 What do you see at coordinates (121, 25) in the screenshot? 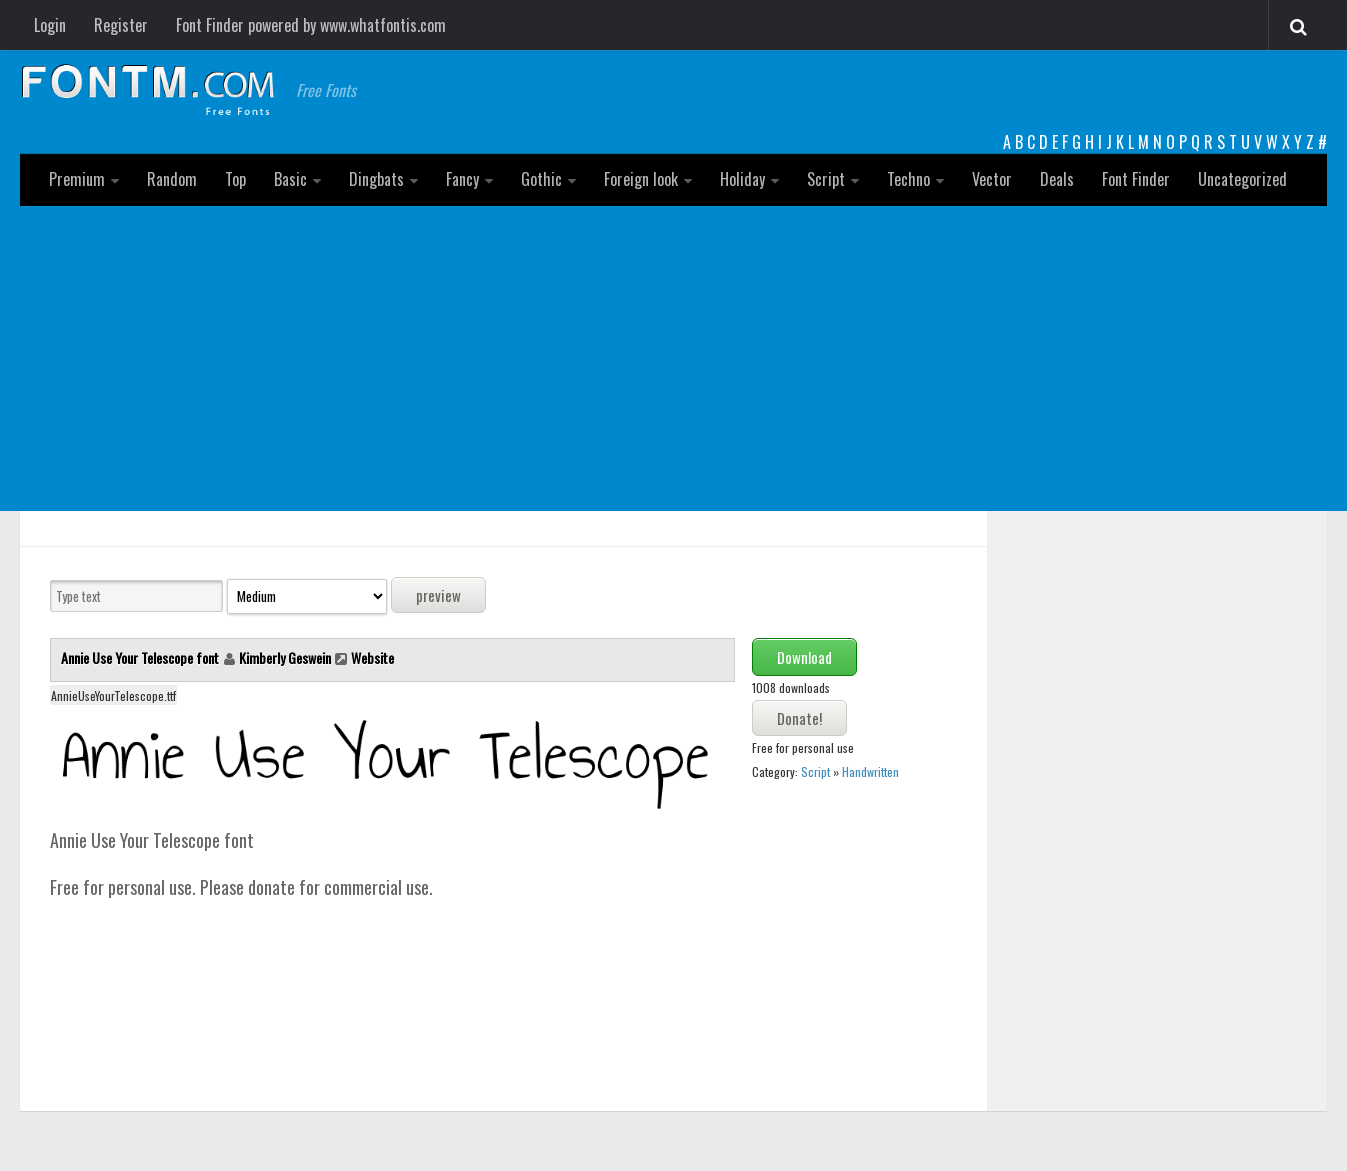
I see `Register` at bounding box center [121, 25].